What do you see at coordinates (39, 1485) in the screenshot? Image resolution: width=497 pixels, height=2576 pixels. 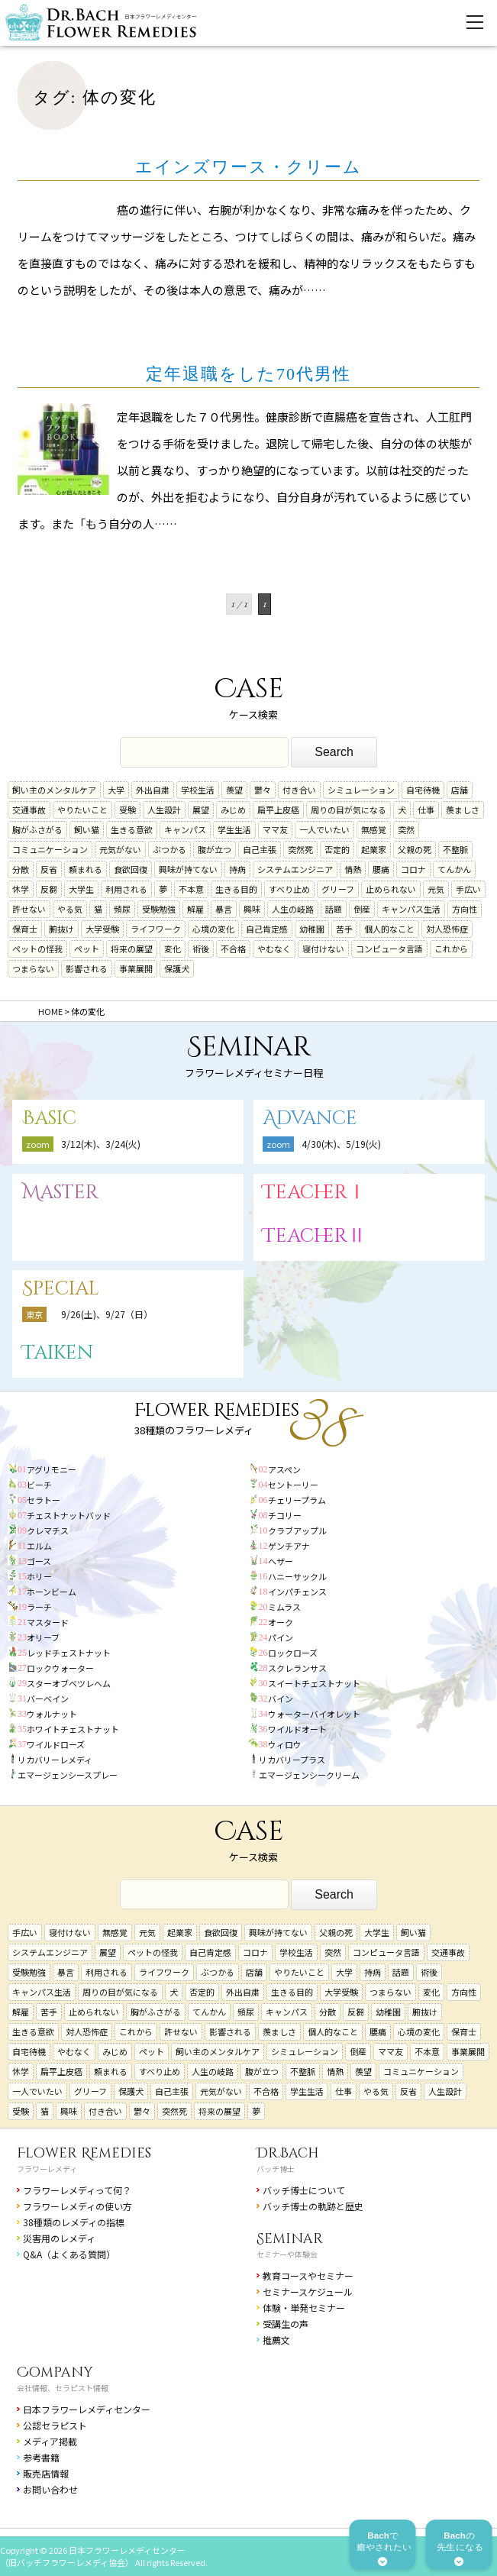 I see `ビーチ` at bounding box center [39, 1485].